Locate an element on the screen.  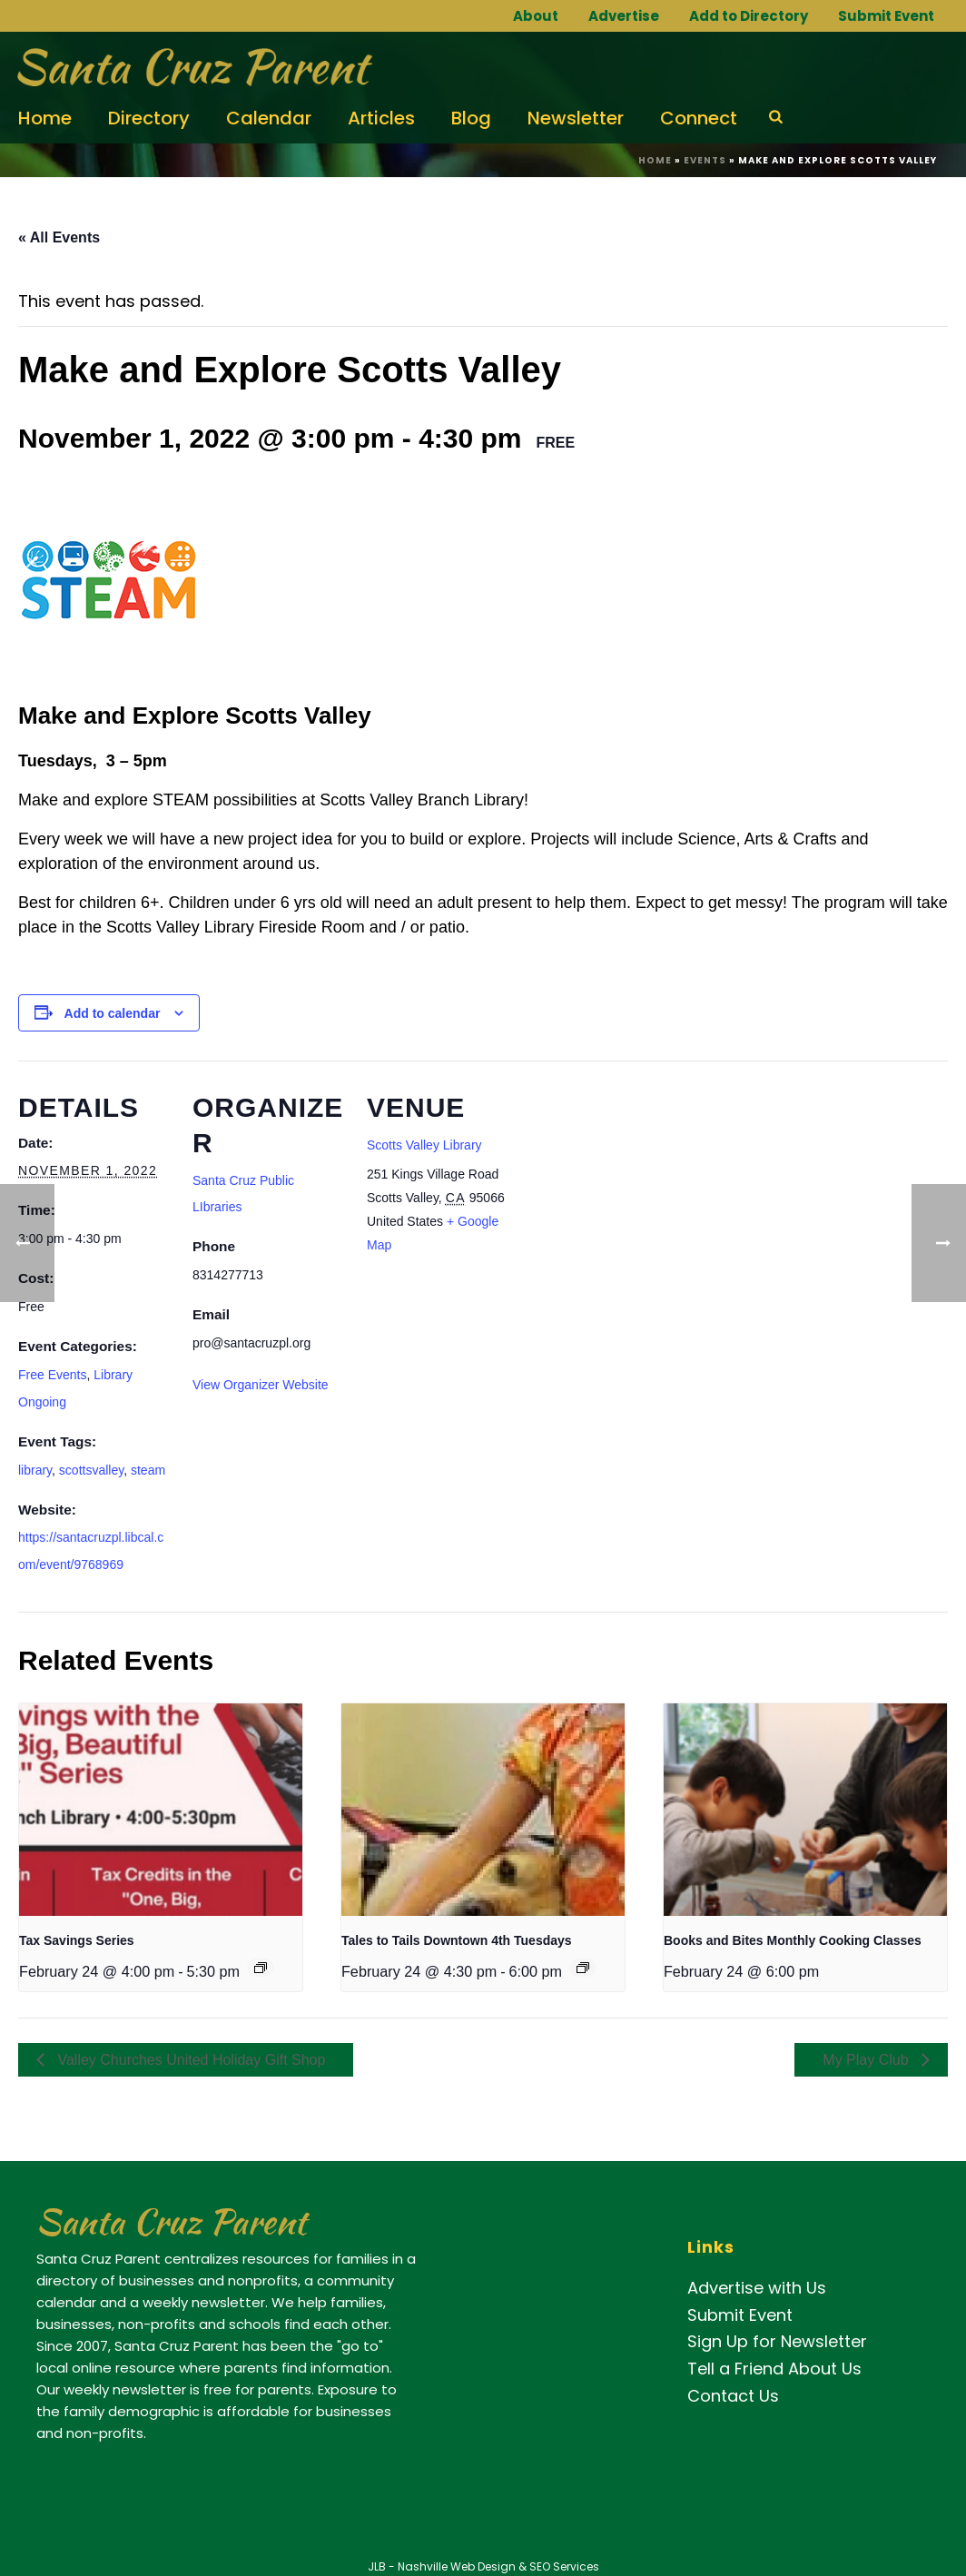
Nashville Web Design is located at coordinates (457, 2566).